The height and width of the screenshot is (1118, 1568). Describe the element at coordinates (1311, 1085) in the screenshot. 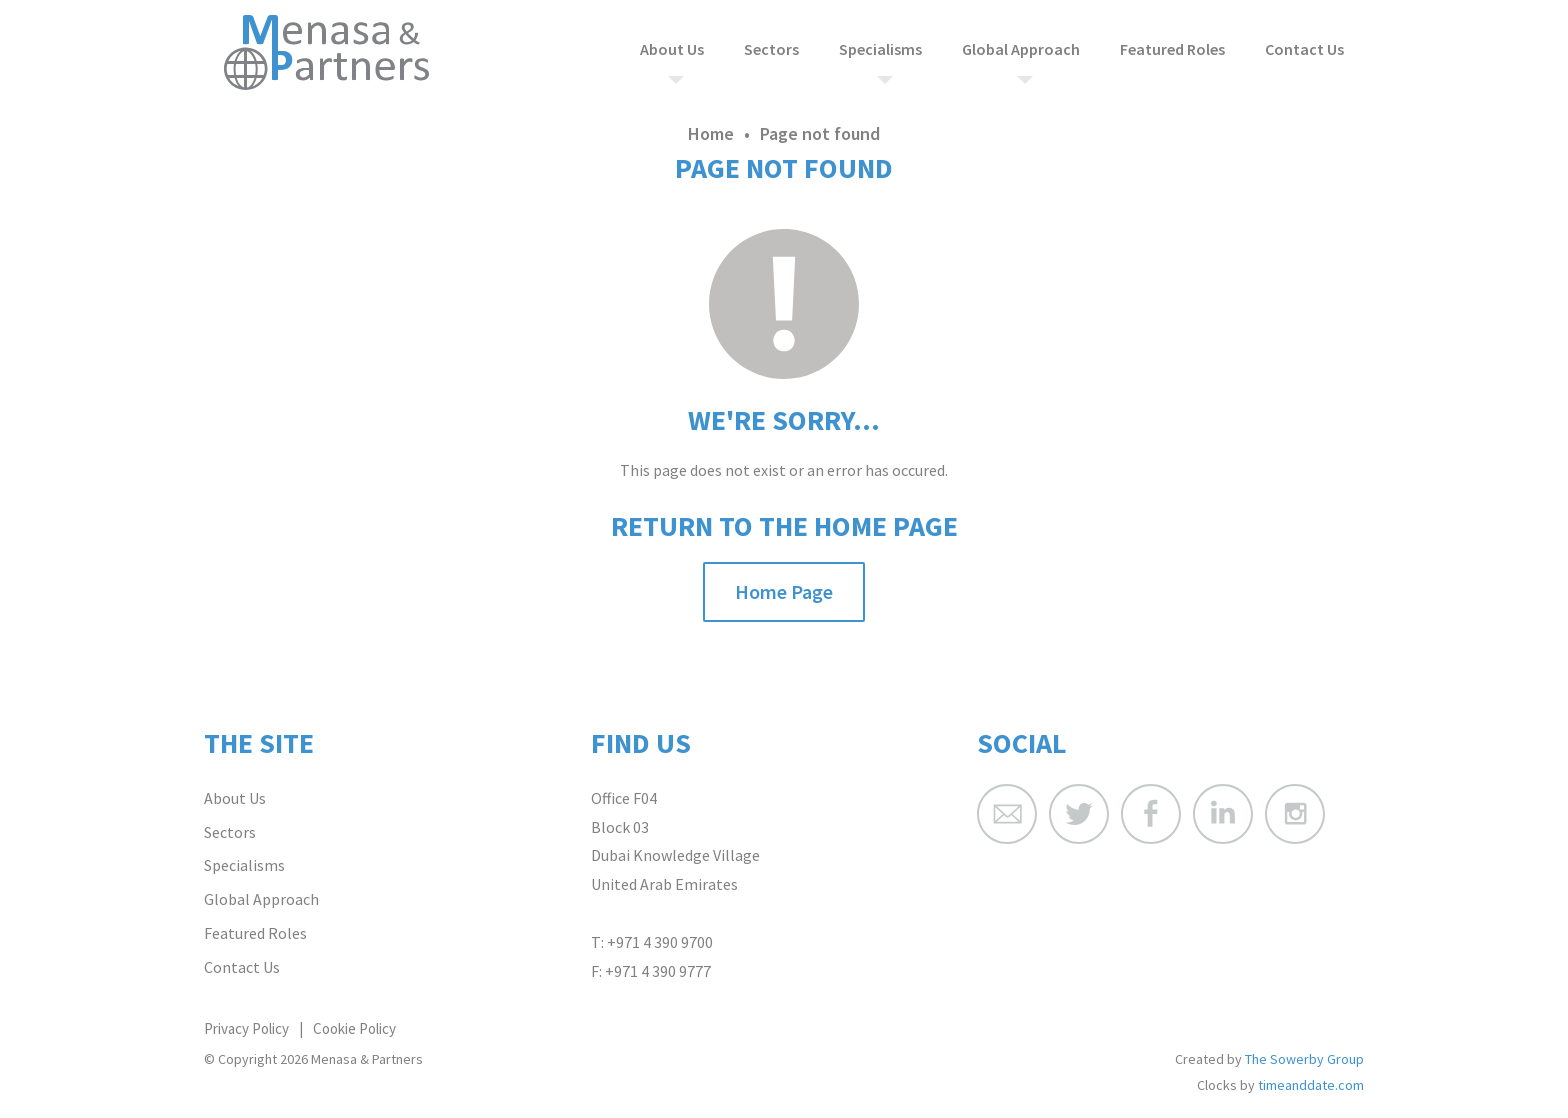

I see `timeanddate.com` at that location.